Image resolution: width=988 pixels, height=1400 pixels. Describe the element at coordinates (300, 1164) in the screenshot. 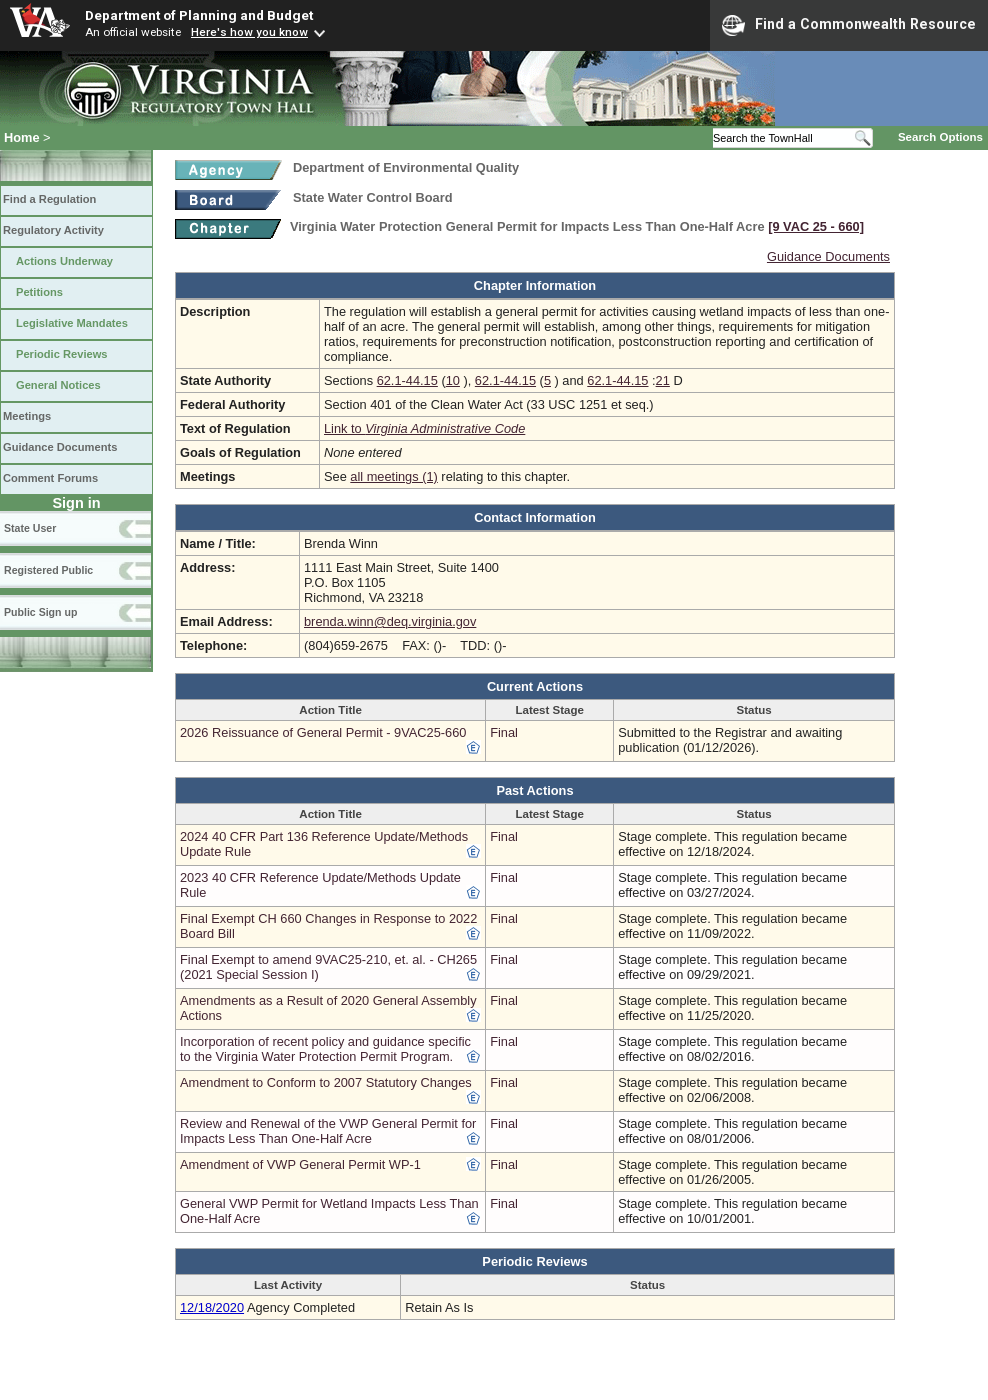

I see `Amendment of VWP General Permit WP-1` at that location.